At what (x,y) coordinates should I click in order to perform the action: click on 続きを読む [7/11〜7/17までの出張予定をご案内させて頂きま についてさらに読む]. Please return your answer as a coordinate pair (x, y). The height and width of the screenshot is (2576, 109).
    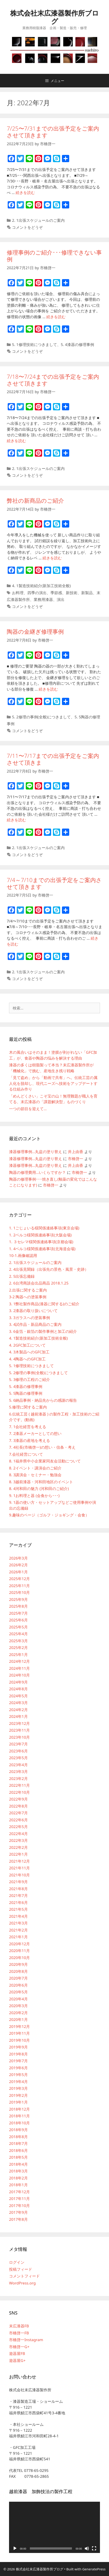
    Looking at the image, I should click on (16, 819).